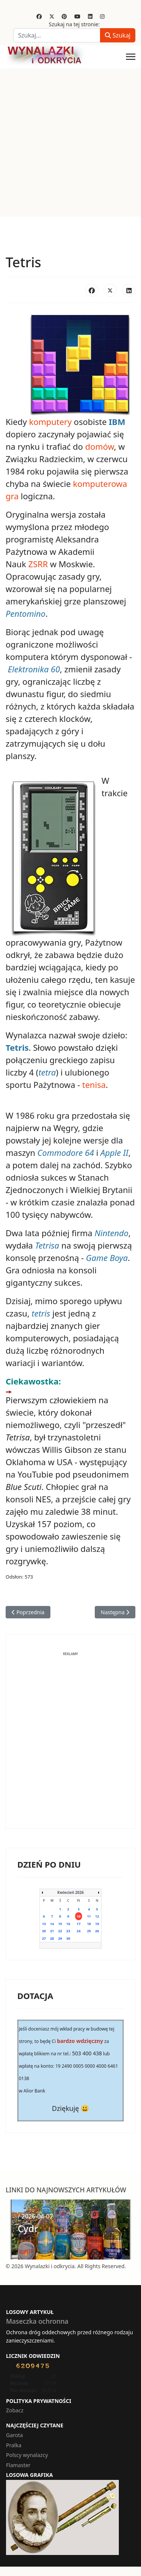  I want to click on [Twitter], so click(52, 16).